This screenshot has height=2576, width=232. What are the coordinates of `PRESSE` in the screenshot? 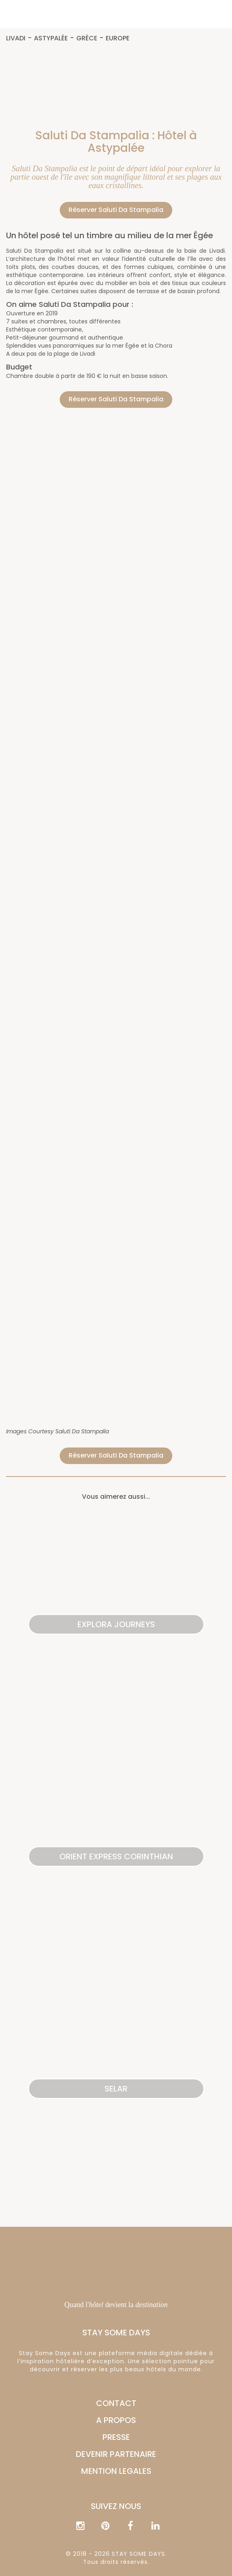 It's located at (116, 2437).